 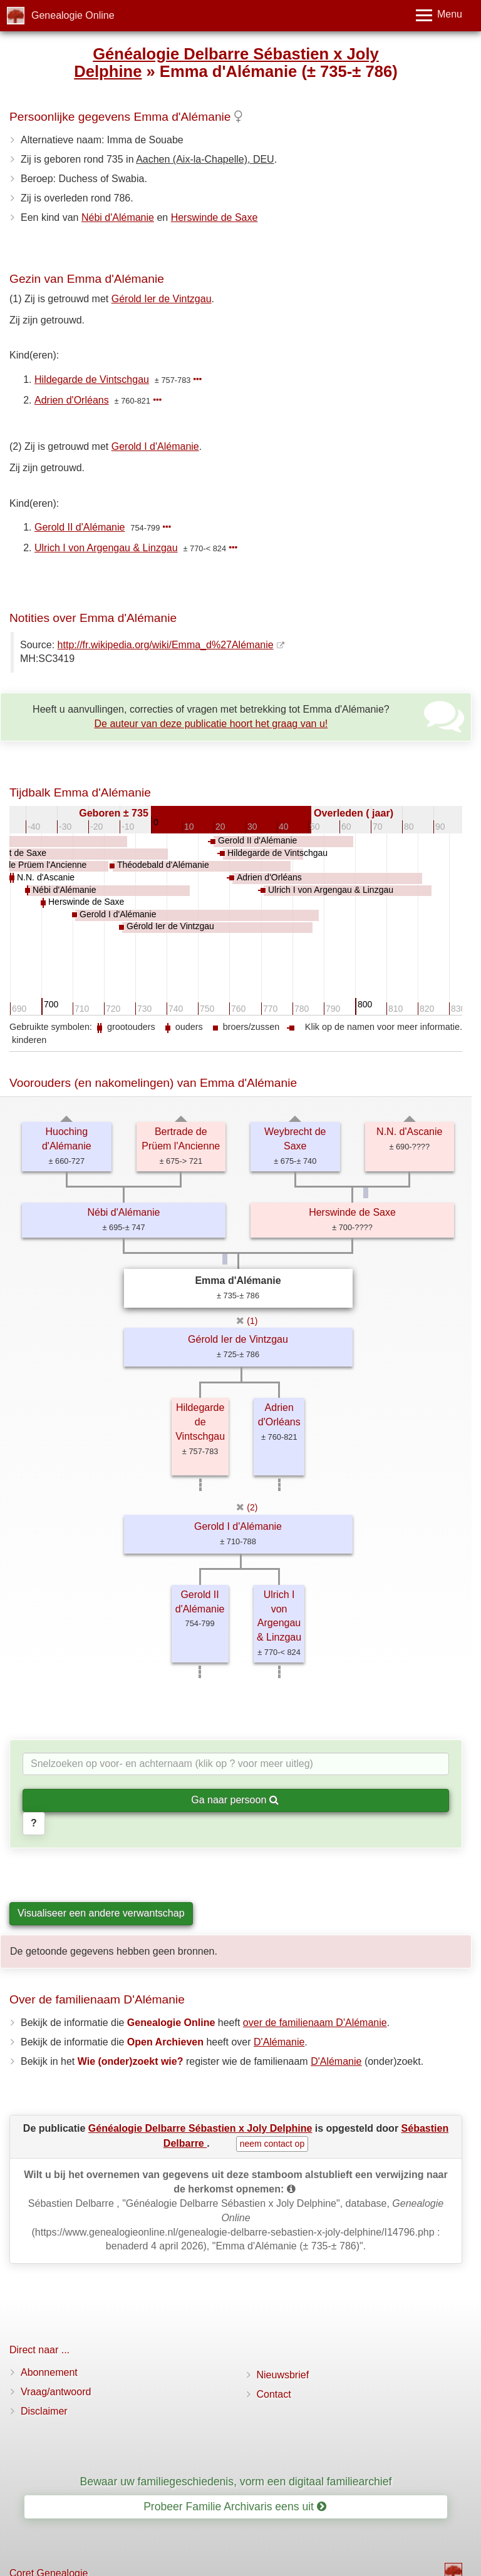 I want to click on Bewaar uw familiegeschiedenis, vorm een digitaal familiearchief, so click(x=236, y=2481).